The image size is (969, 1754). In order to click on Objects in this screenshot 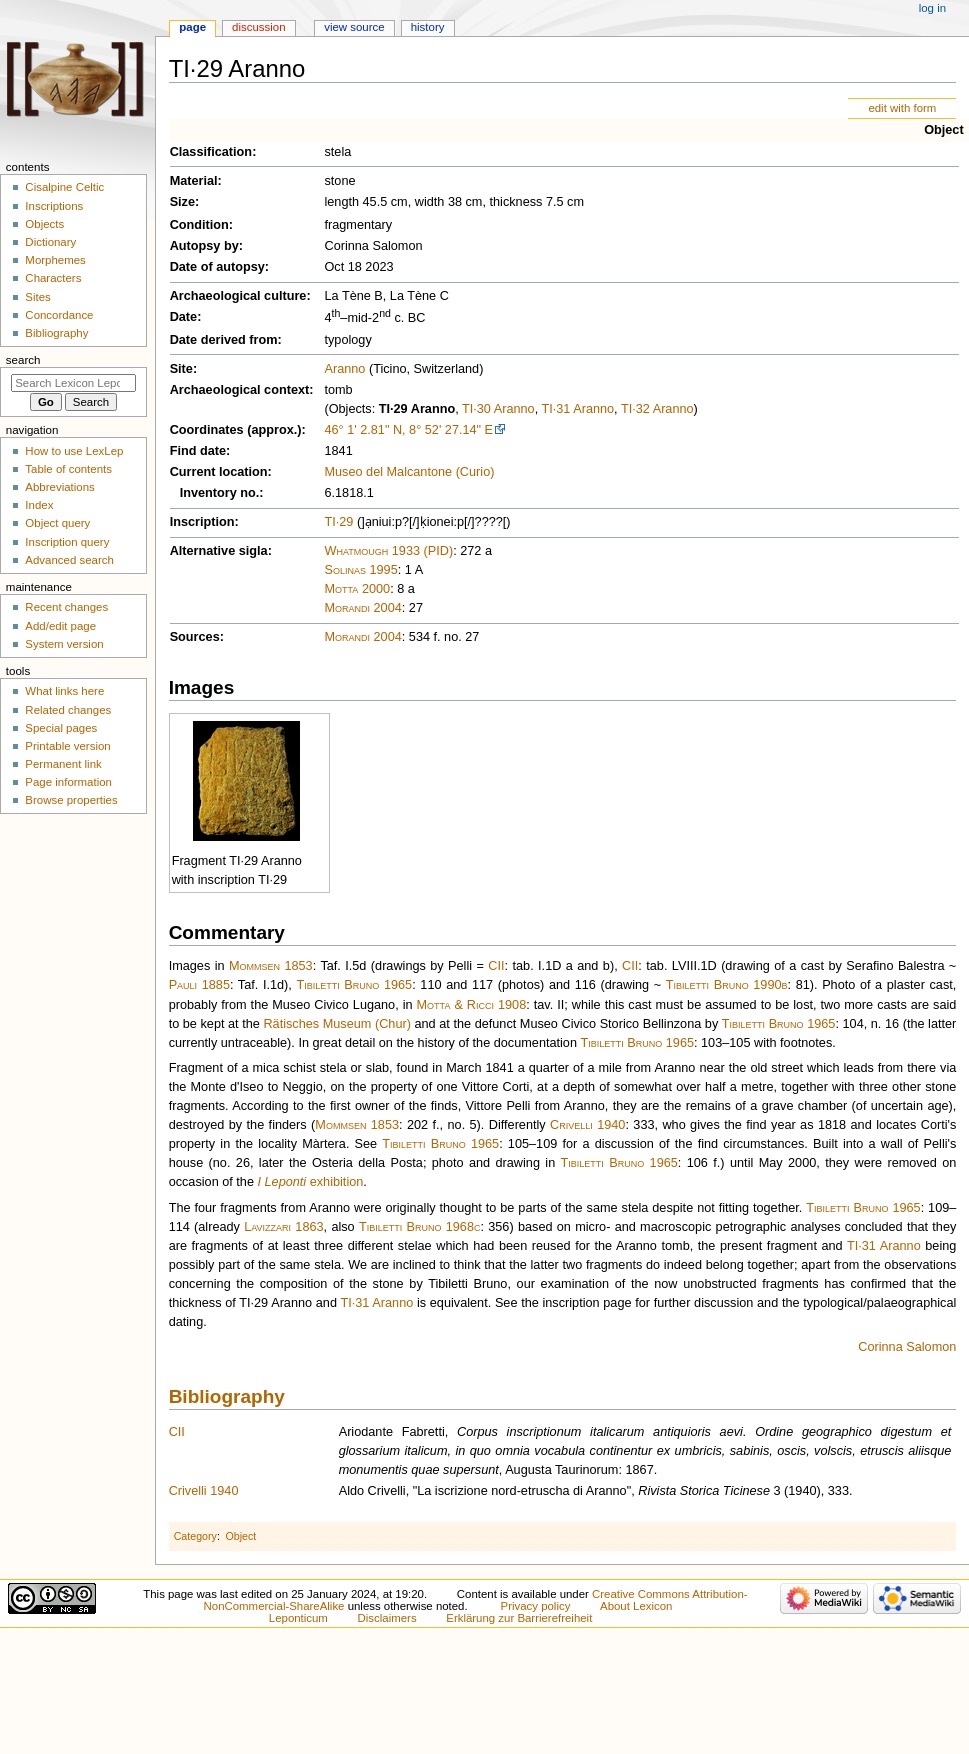, I will do `click(44, 224)`.